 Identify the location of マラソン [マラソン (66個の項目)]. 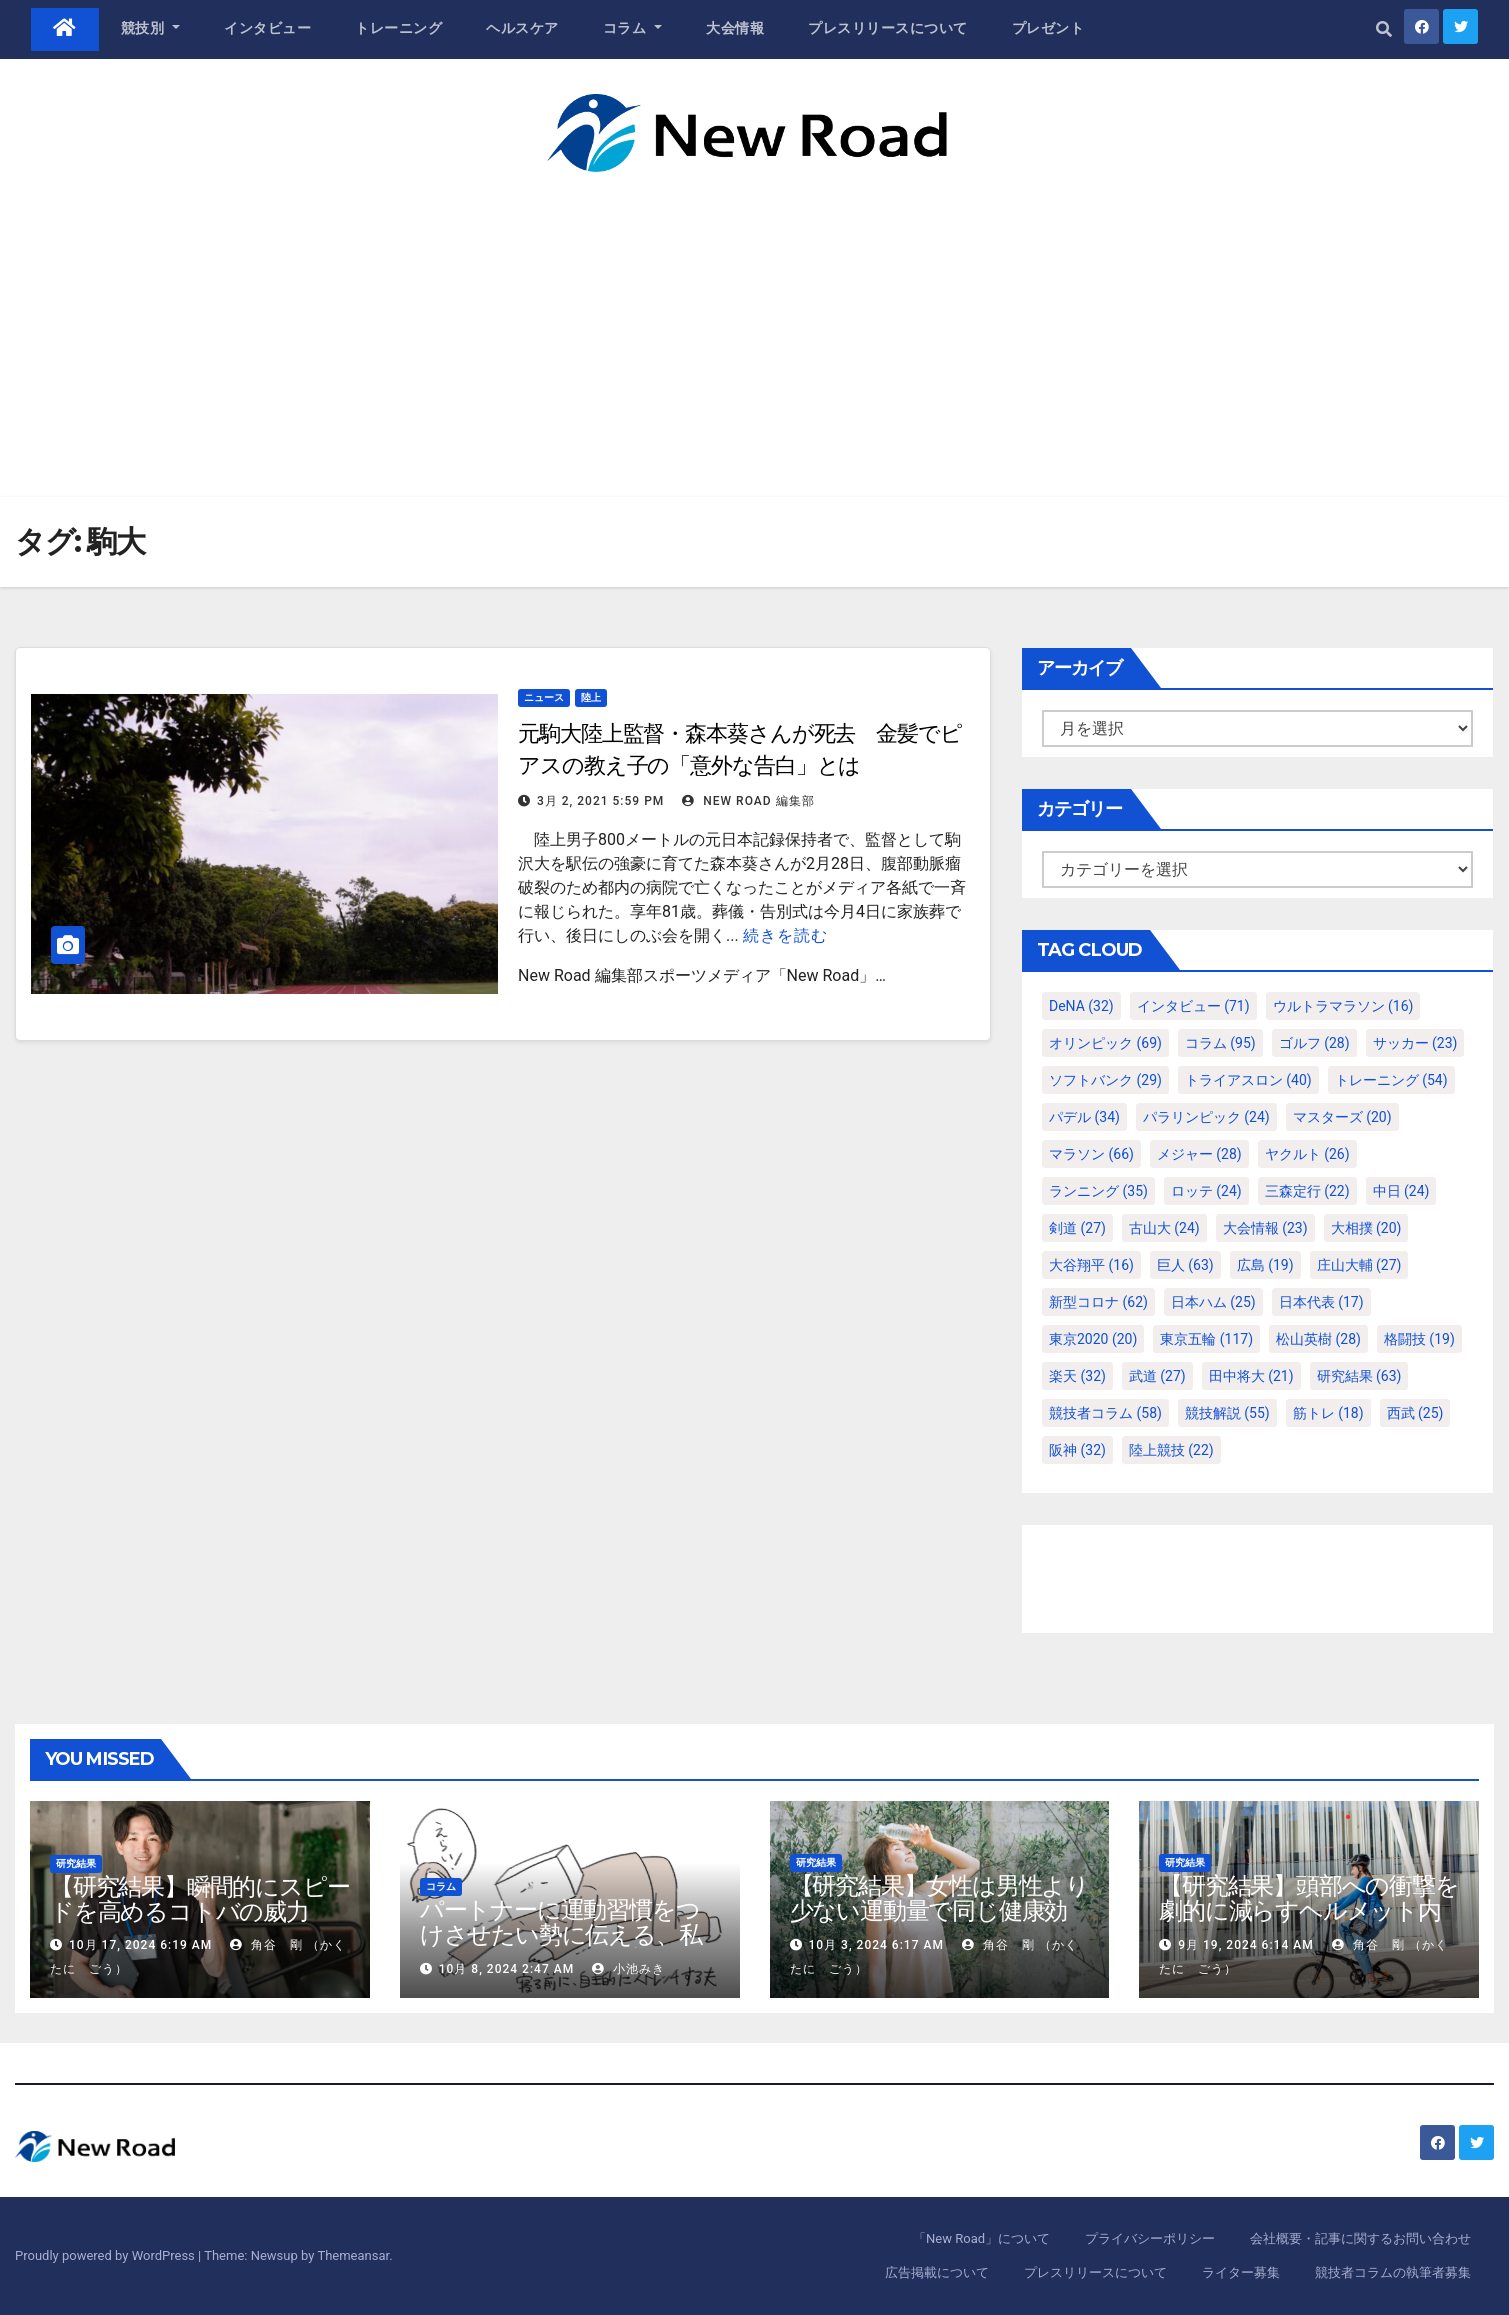
(1091, 1154).